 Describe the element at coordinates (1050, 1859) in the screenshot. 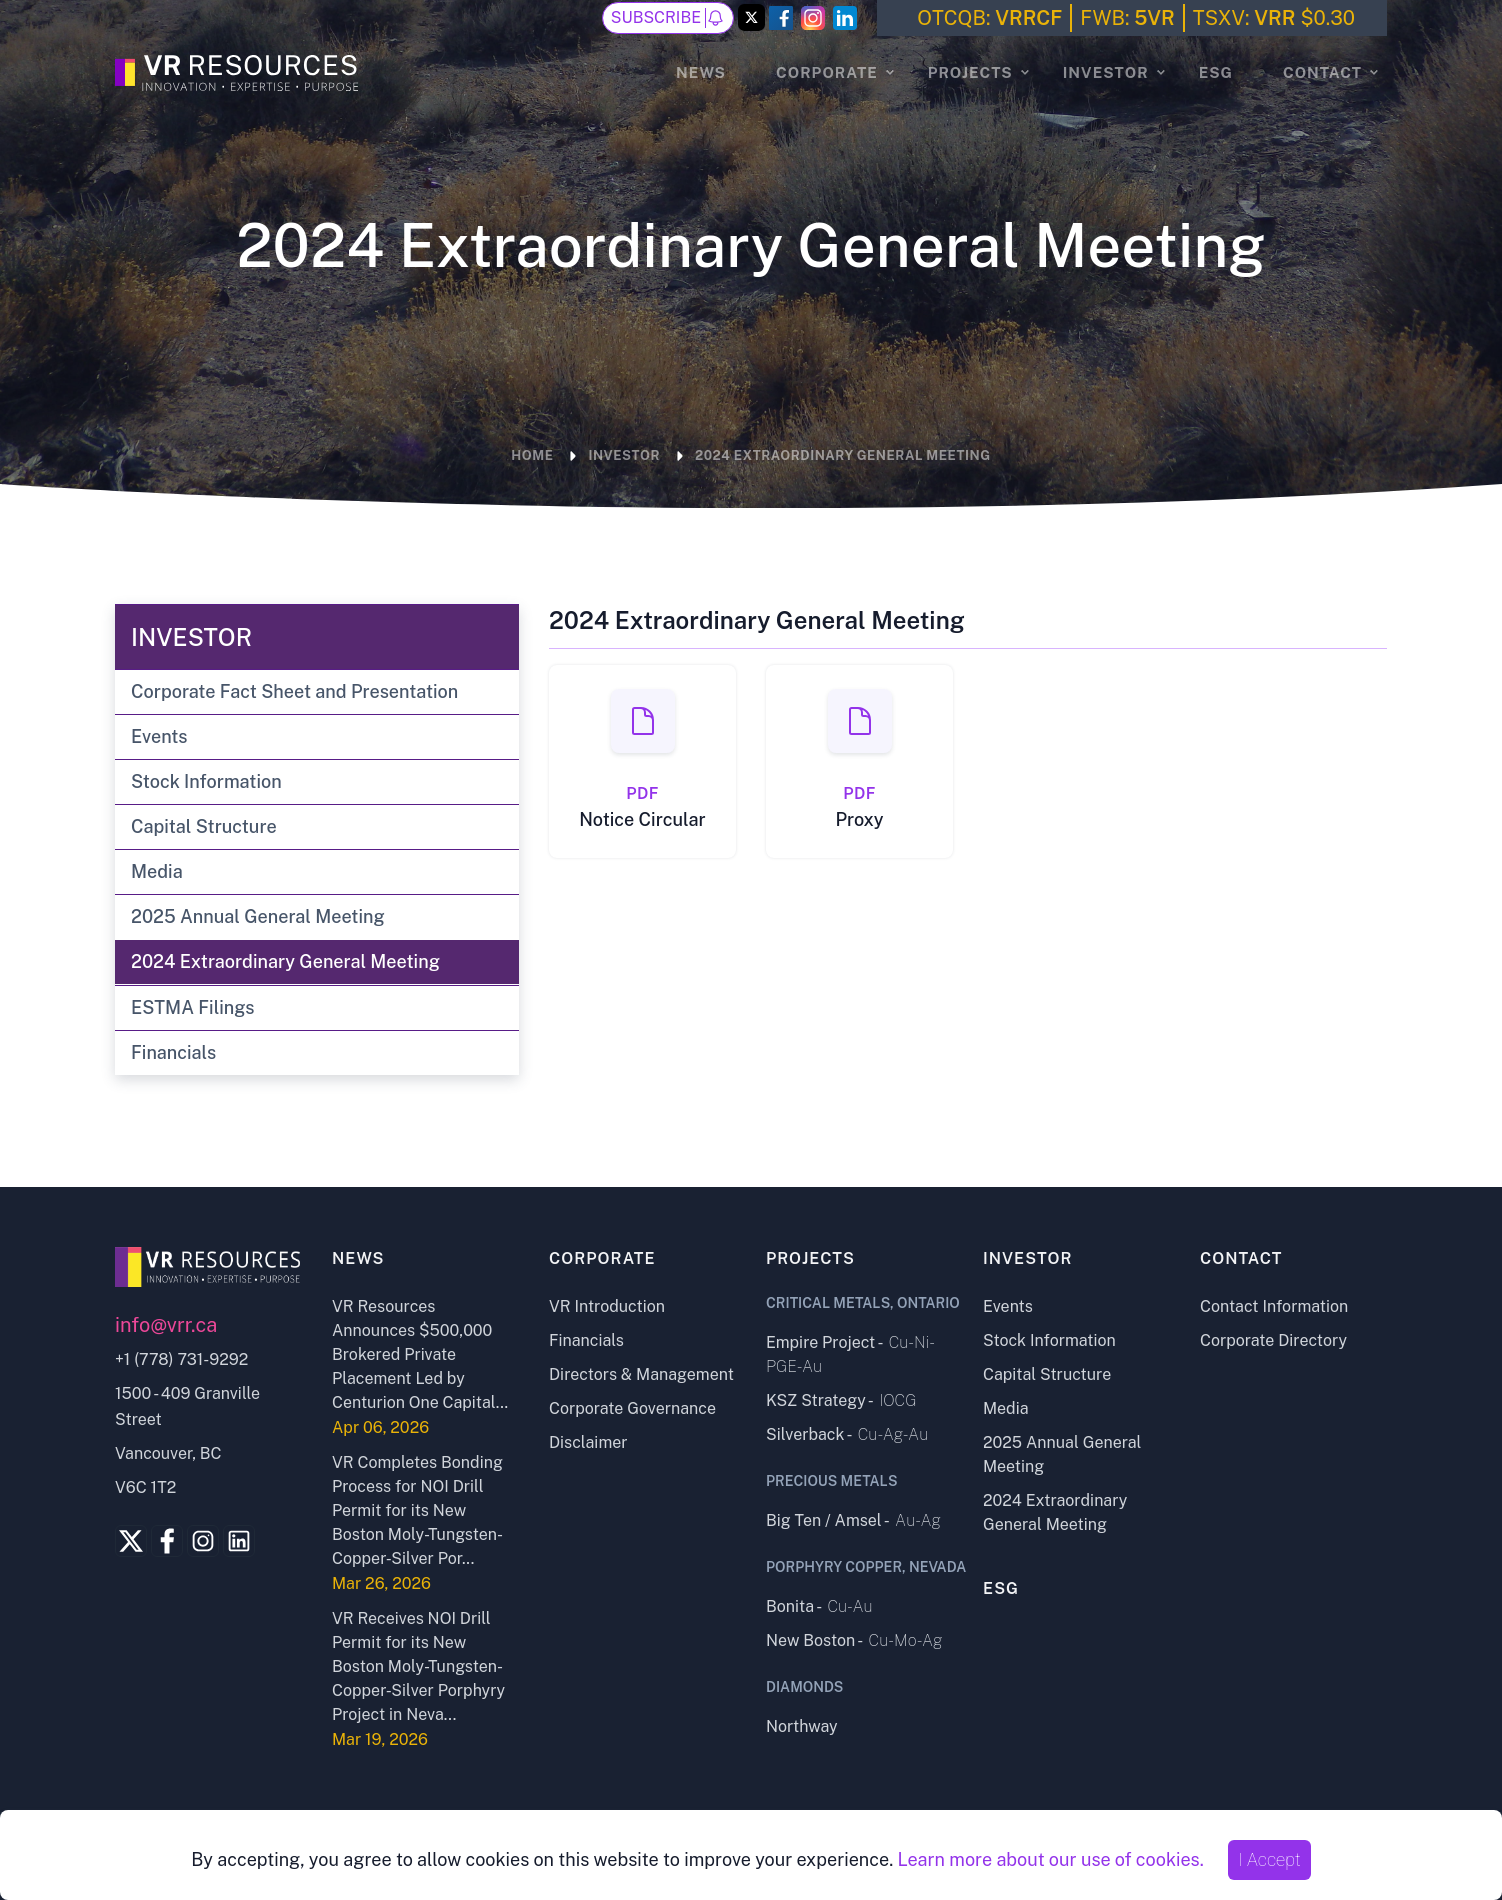

I see `Learn more about our use of cookies.` at that location.